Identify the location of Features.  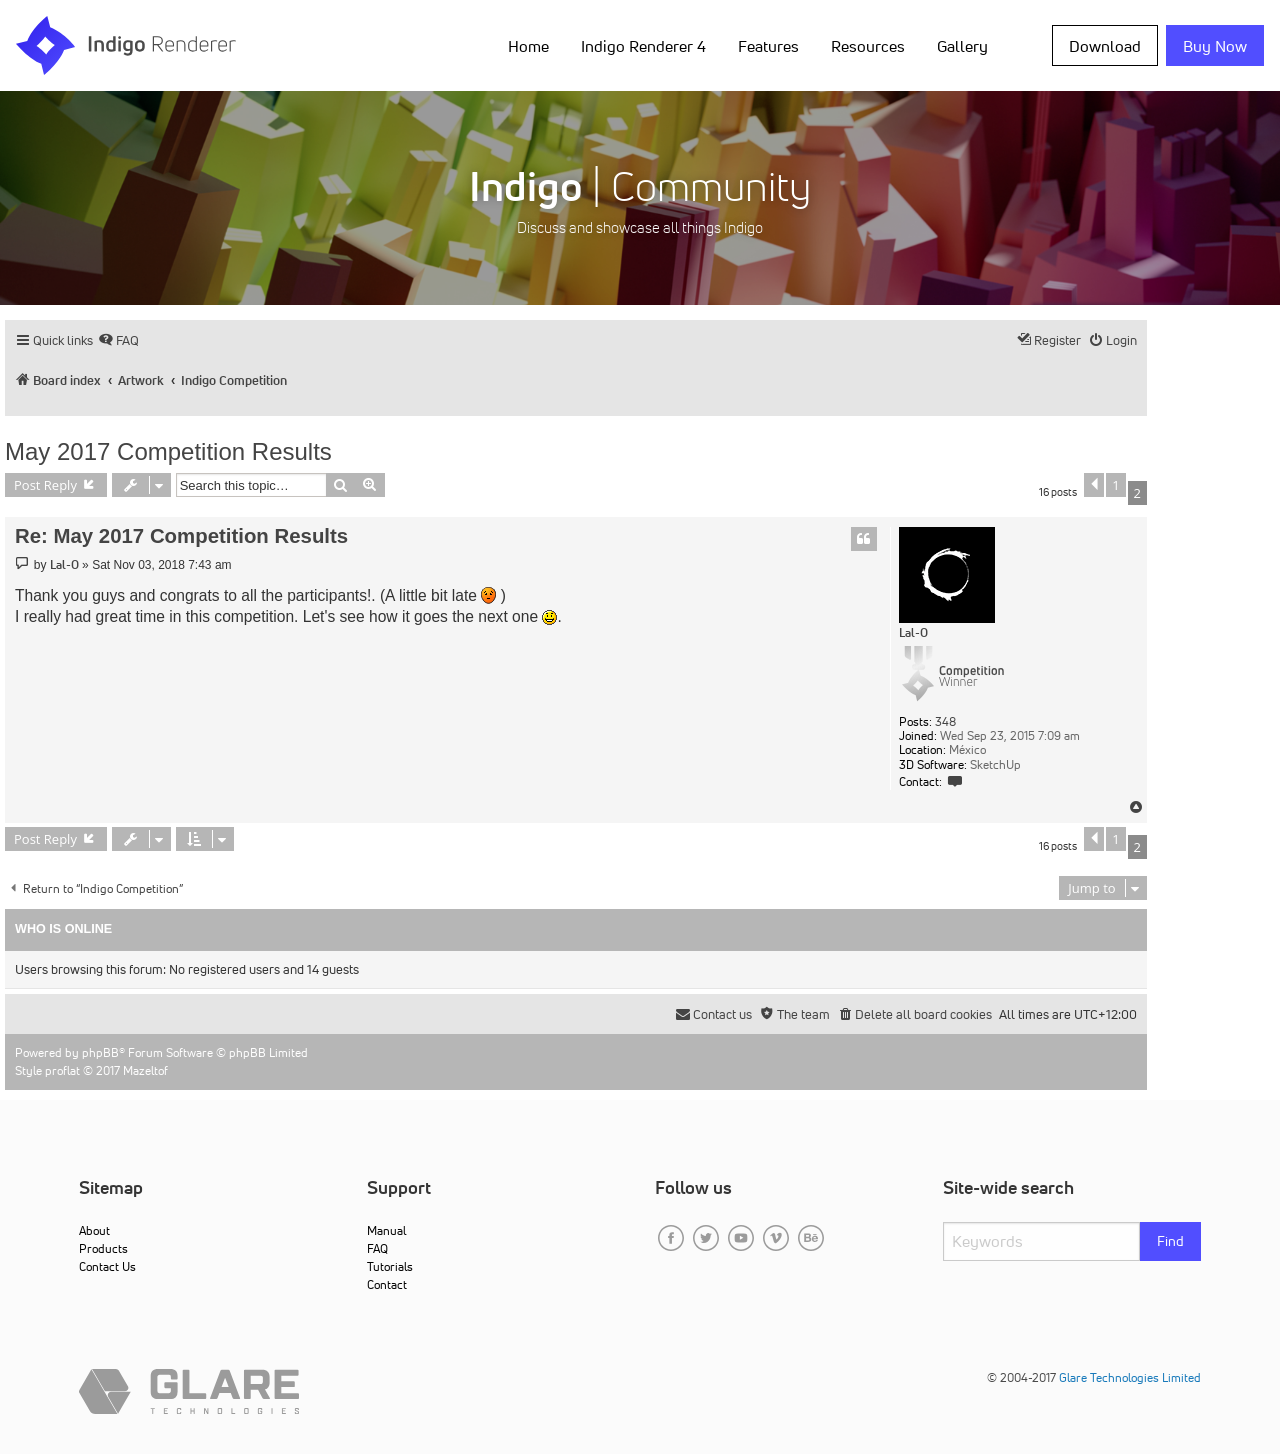
(768, 46).